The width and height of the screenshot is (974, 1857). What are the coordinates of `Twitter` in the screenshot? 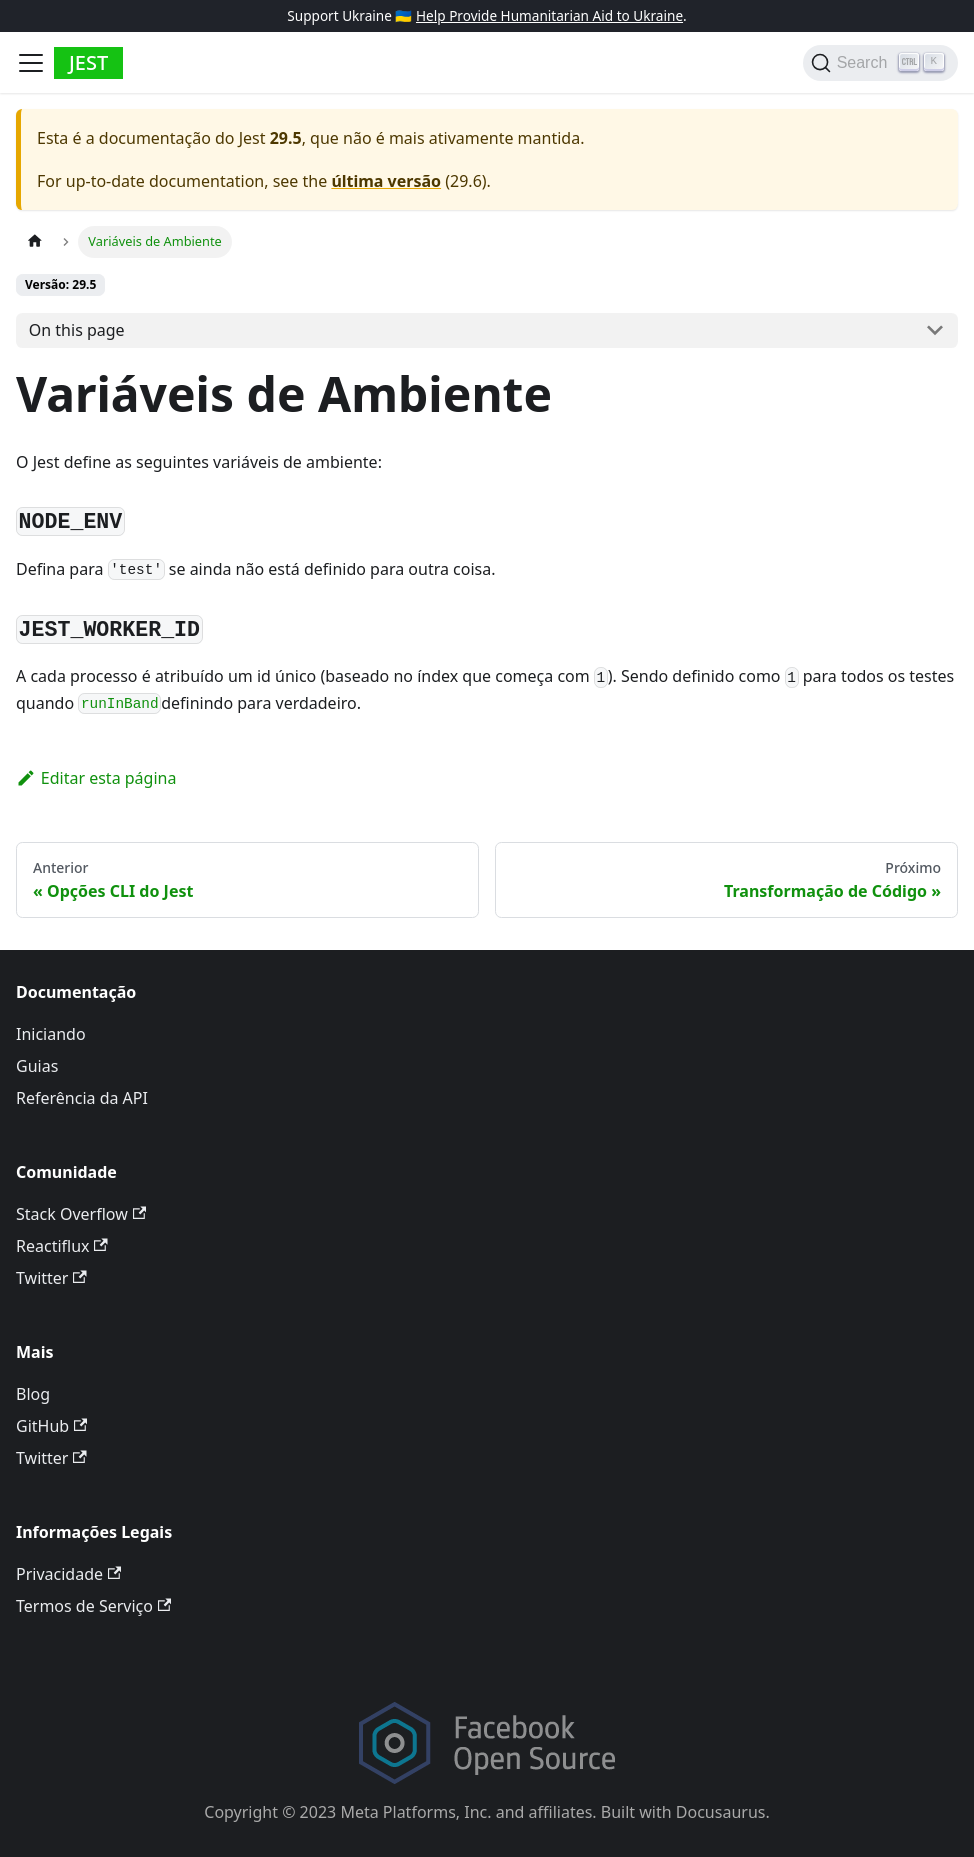 It's located at (51, 1278).